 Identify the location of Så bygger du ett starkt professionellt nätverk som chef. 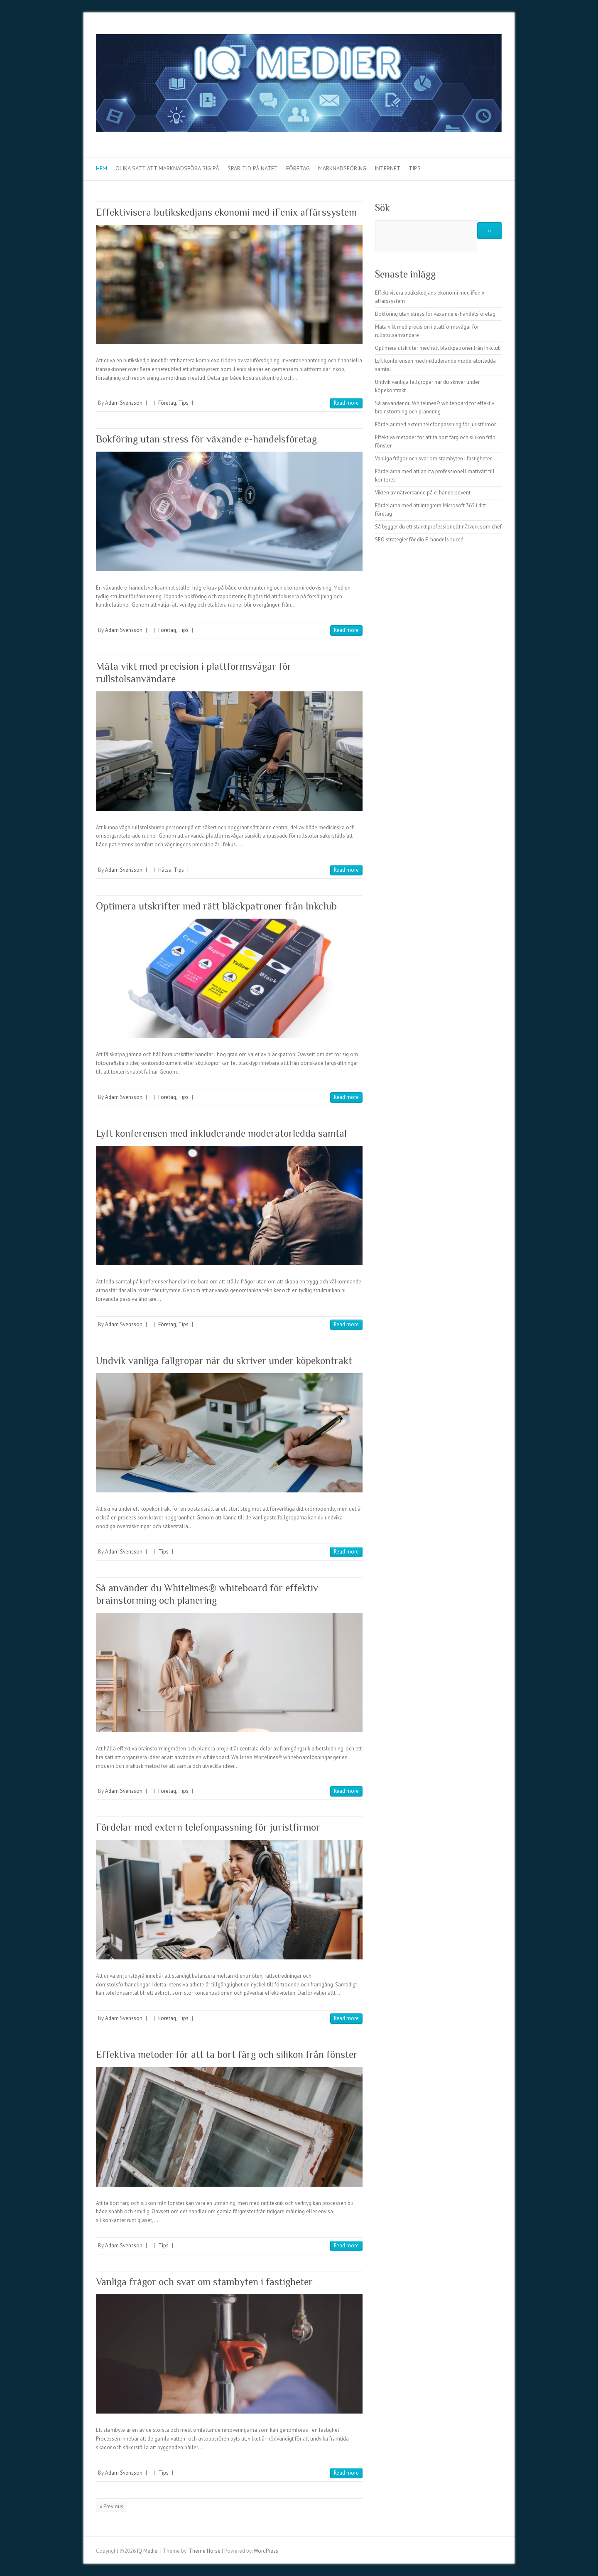
(438, 526).